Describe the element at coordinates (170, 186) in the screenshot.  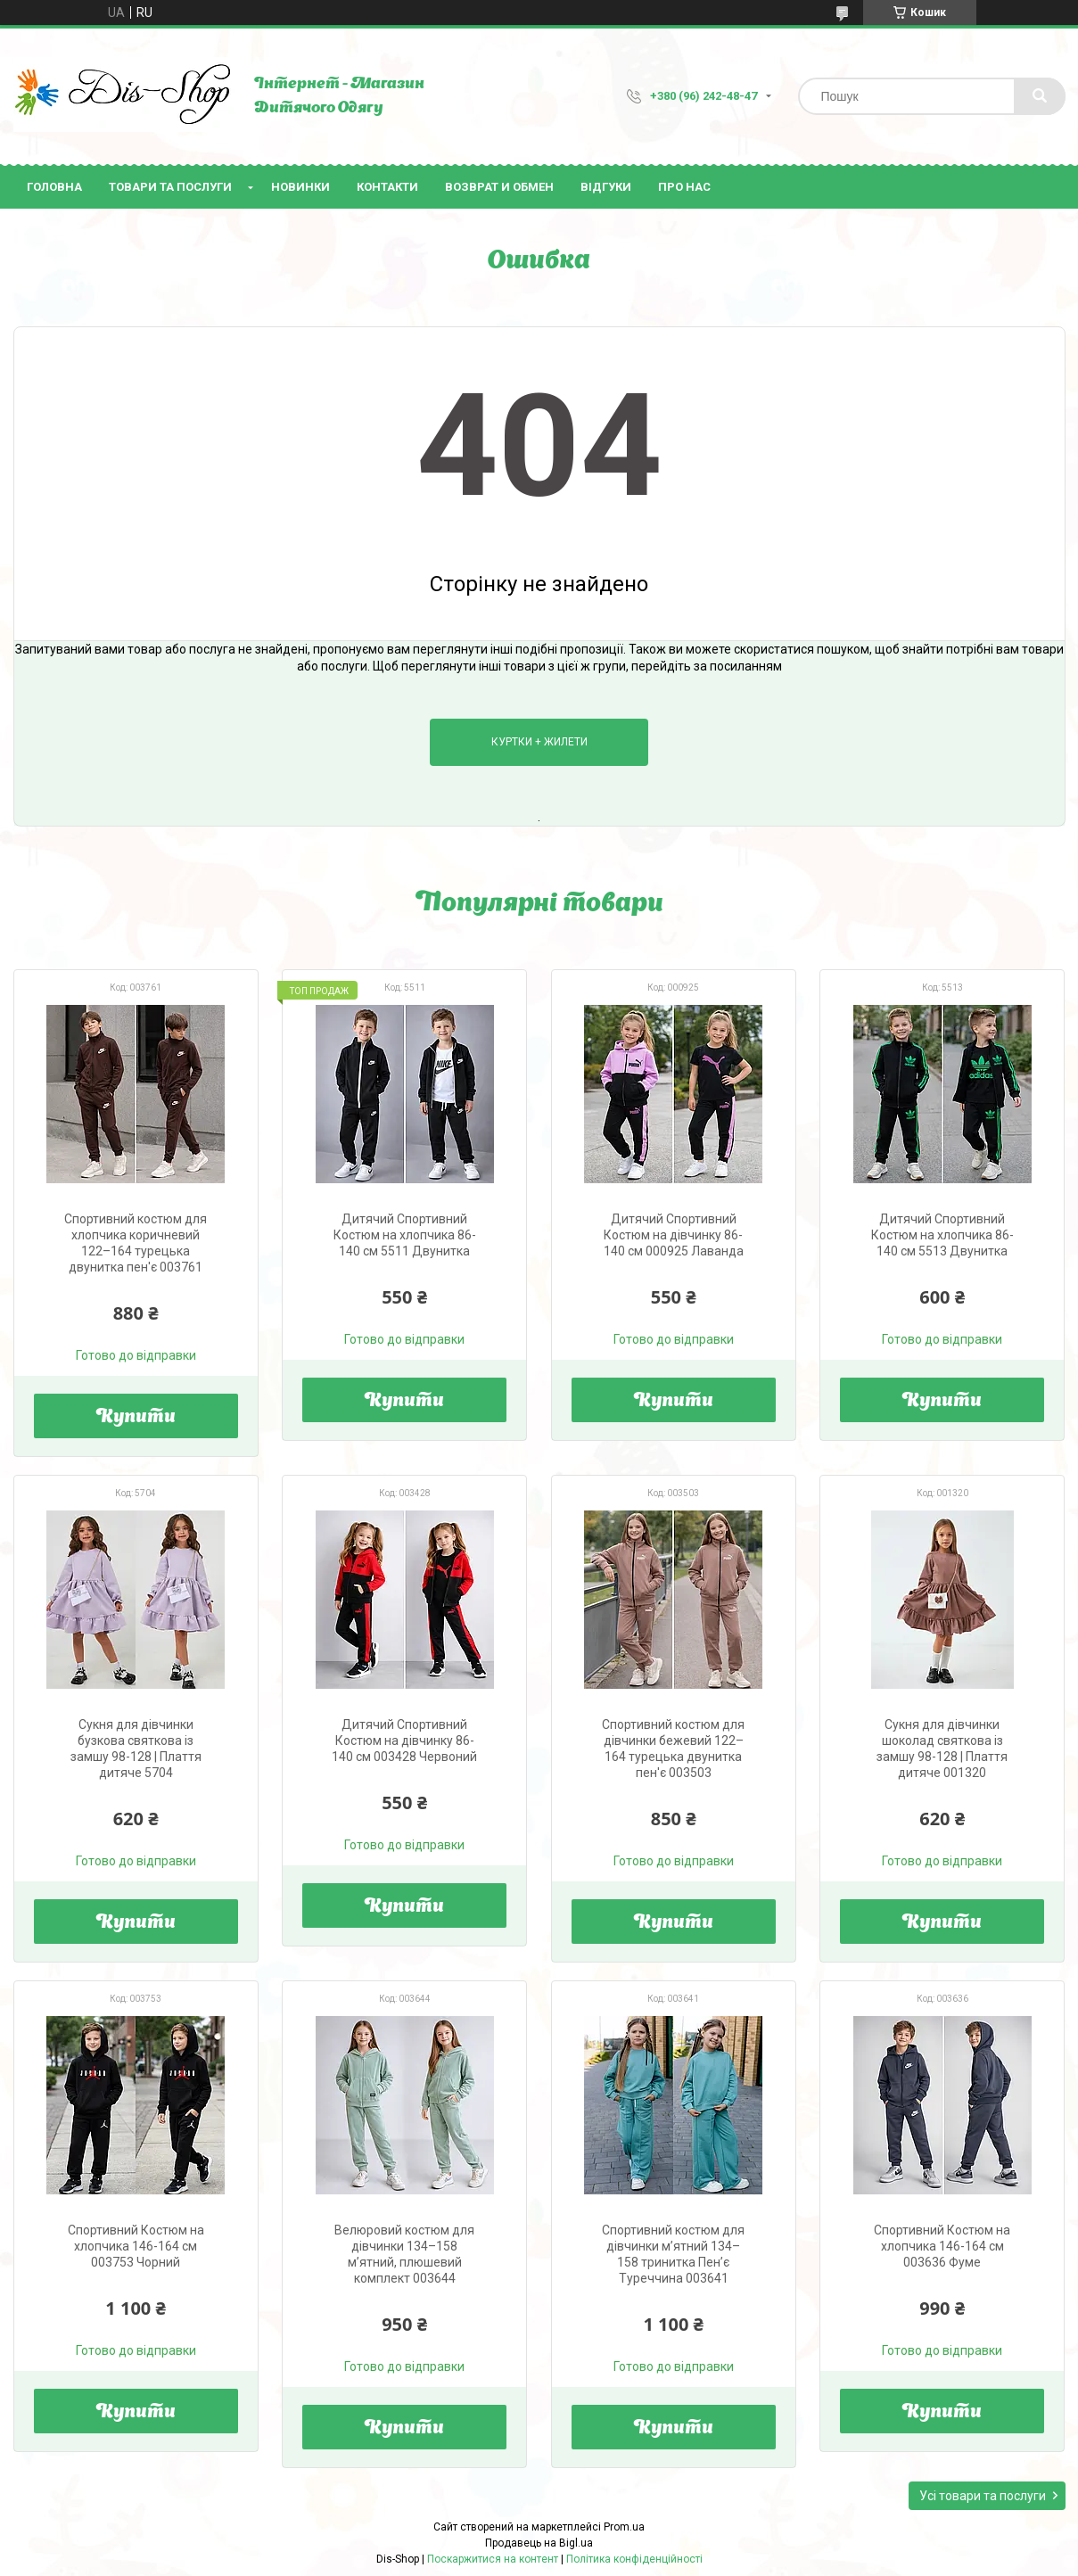
I see `Товари та послуги` at that location.